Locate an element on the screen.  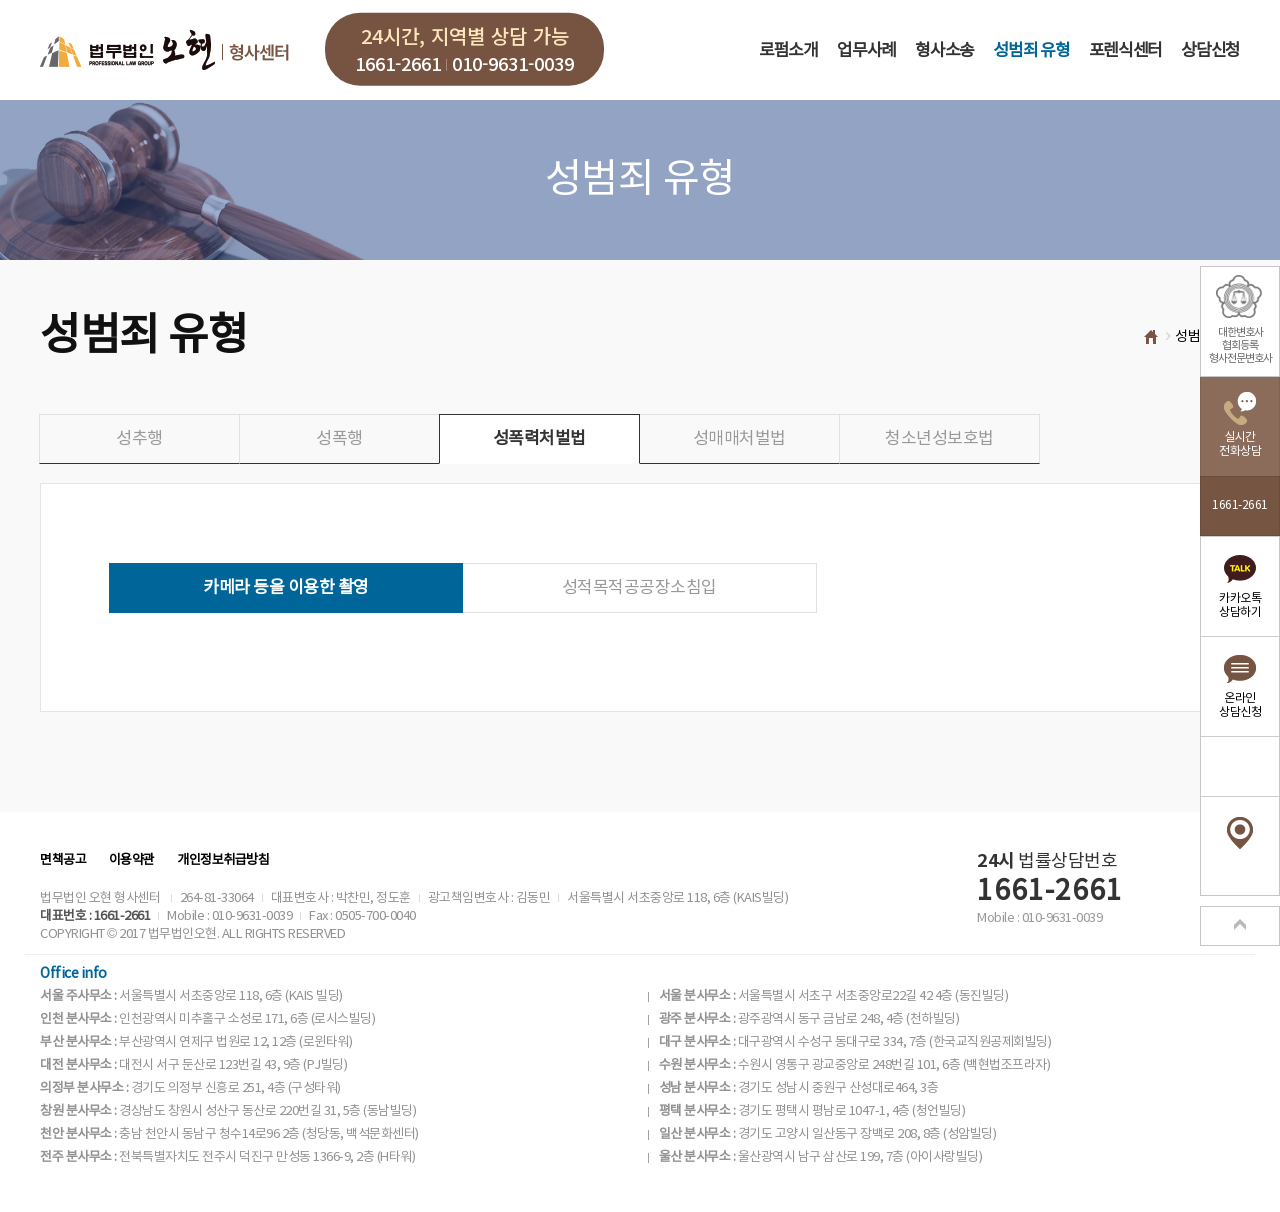
상담신청 is located at coordinates (1210, 51).